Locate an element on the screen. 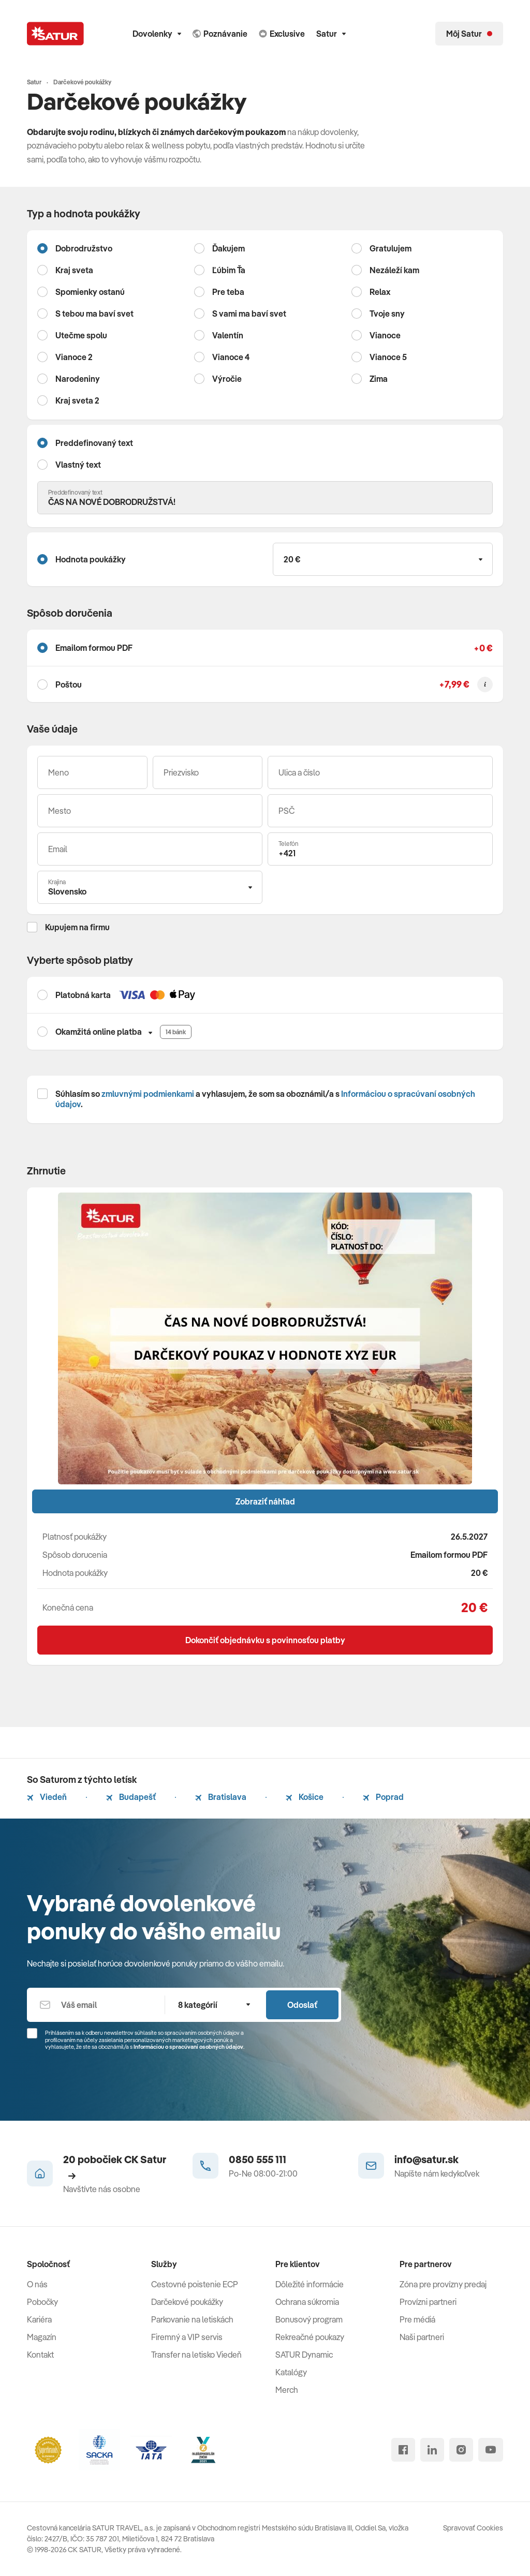 The width and height of the screenshot is (530, 2576). Ochrana súkromia is located at coordinates (307, 2302).